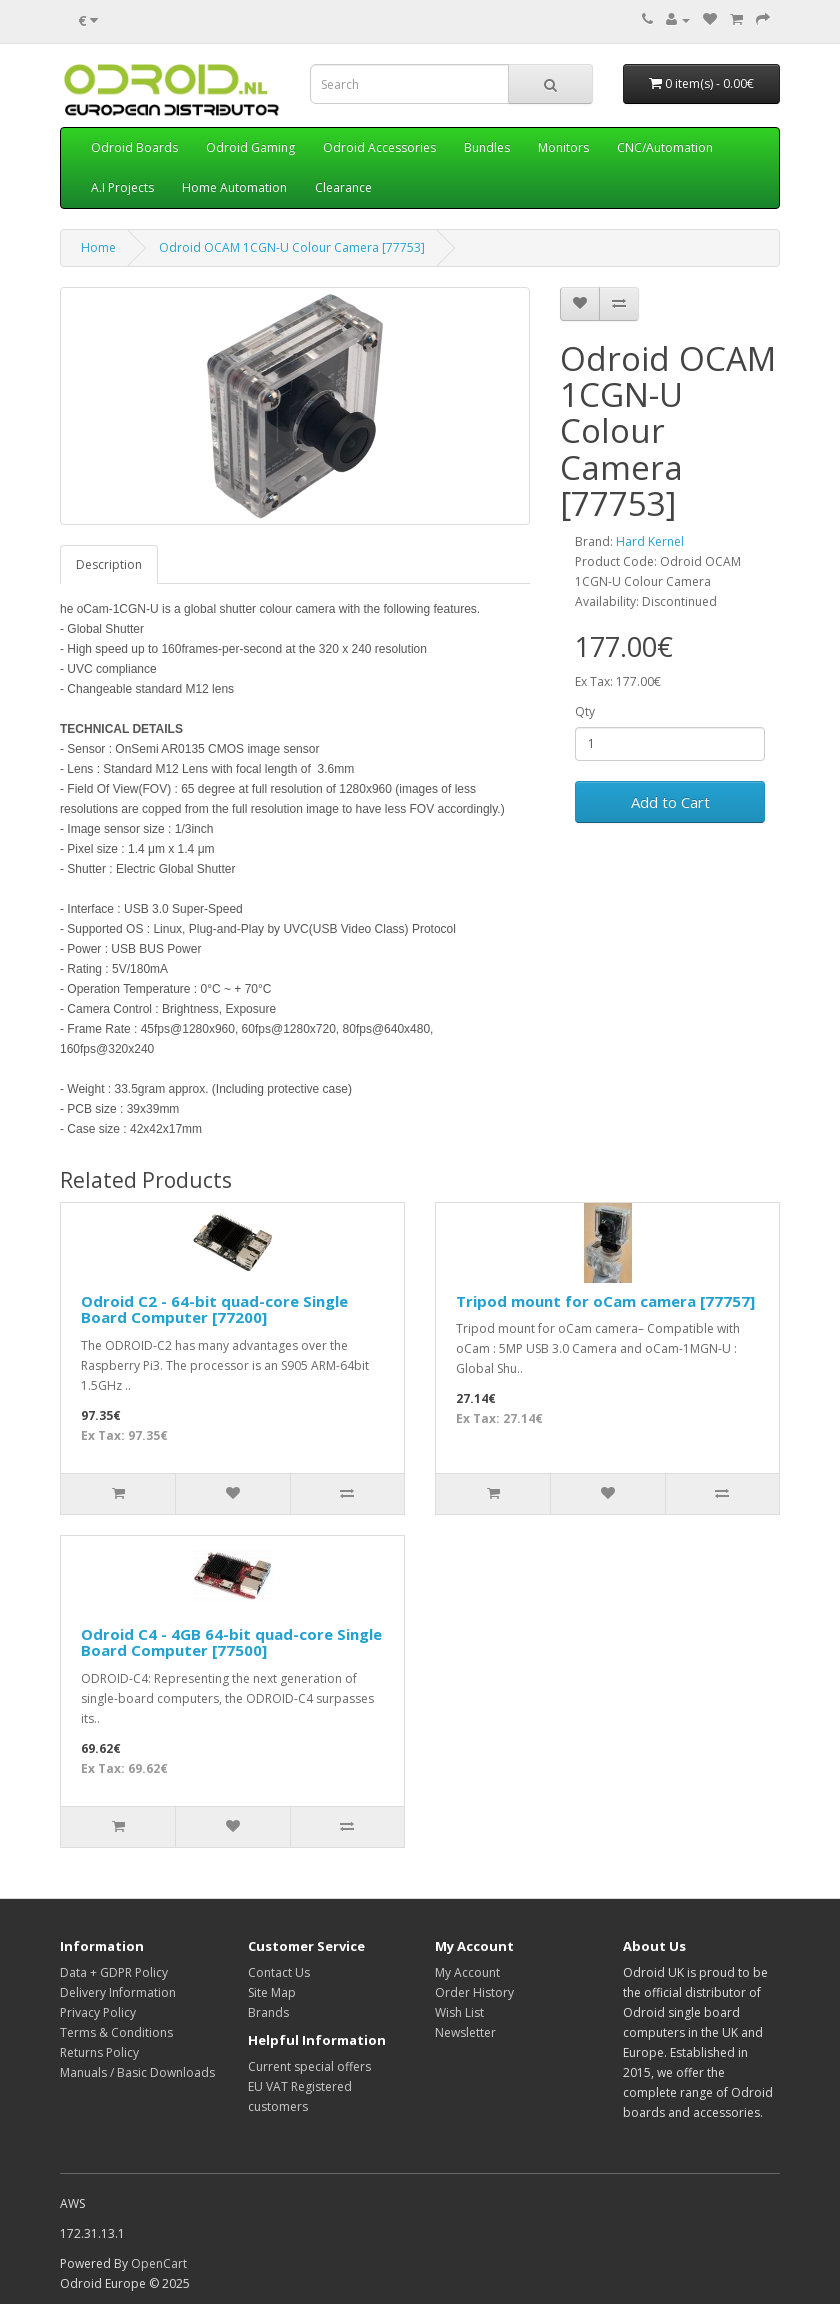  I want to click on Monitors, so click(563, 147).